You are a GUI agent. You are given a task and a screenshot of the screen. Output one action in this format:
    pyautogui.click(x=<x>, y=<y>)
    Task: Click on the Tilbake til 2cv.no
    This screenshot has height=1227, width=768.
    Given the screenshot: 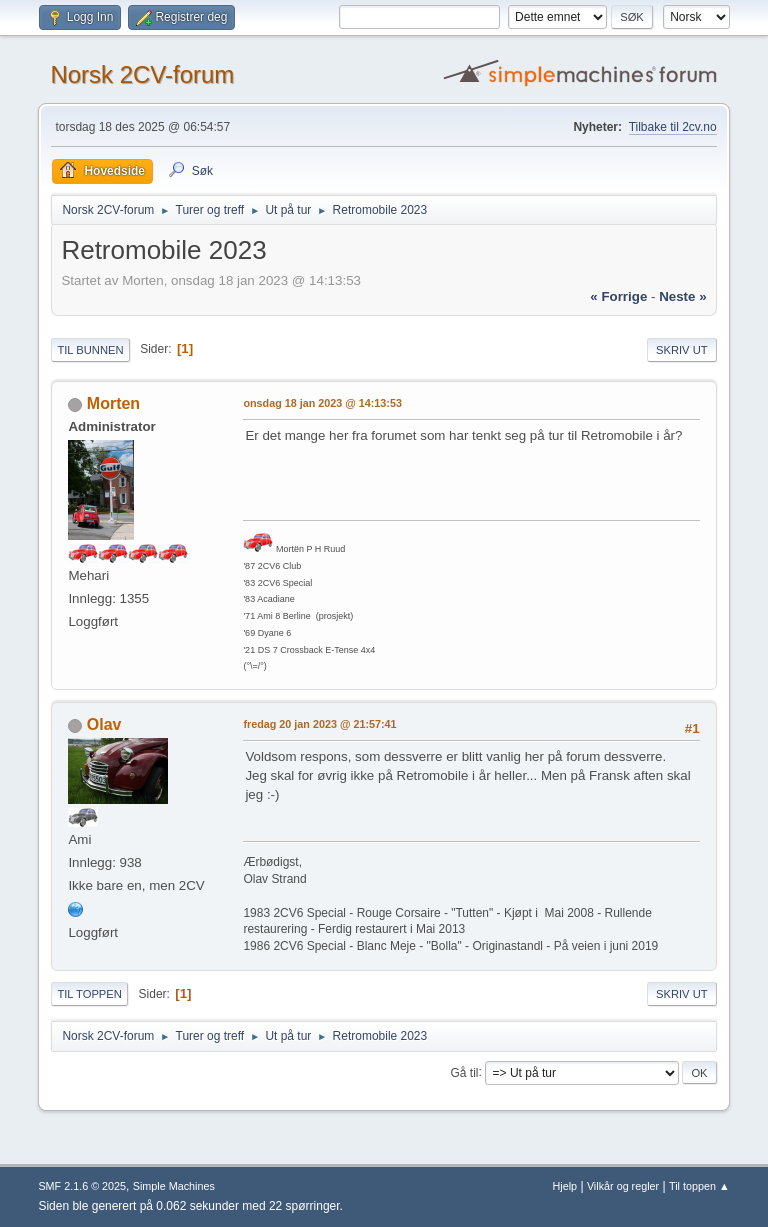 What is the action you would take?
    pyautogui.click(x=673, y=127)
    